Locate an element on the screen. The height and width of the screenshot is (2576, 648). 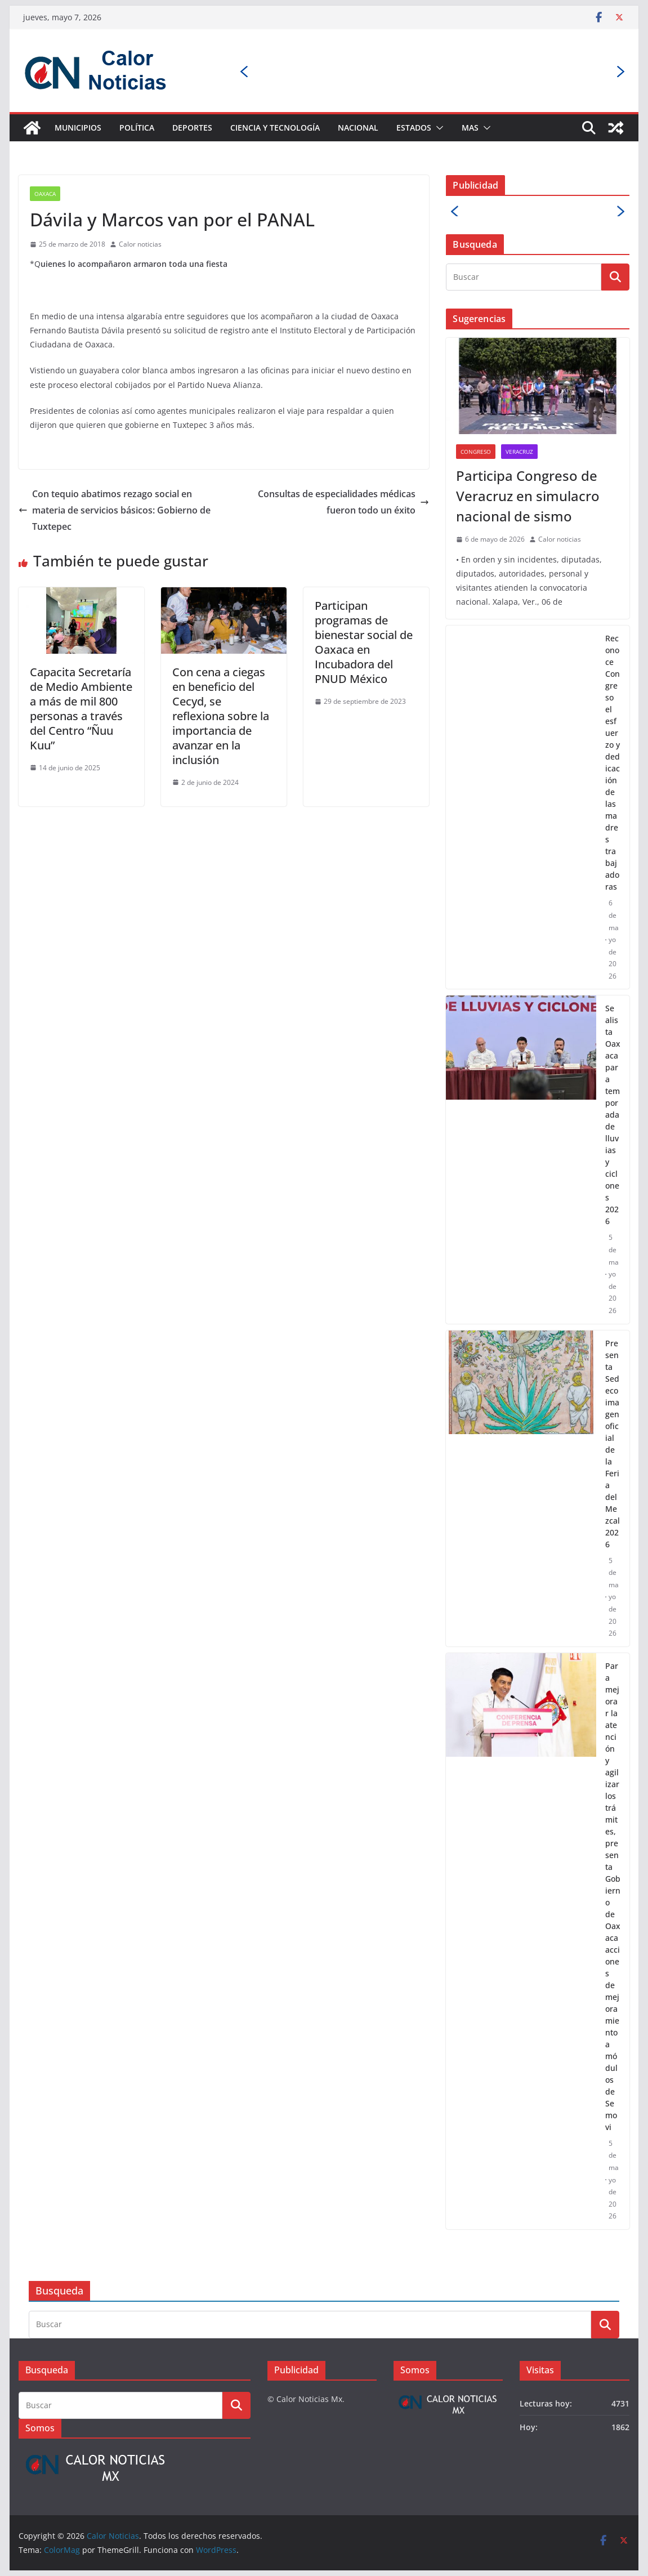
Reconoce Congreso el esfuerzo y dedicación de las madres trabajadoras is located at coordinates (612, 762).